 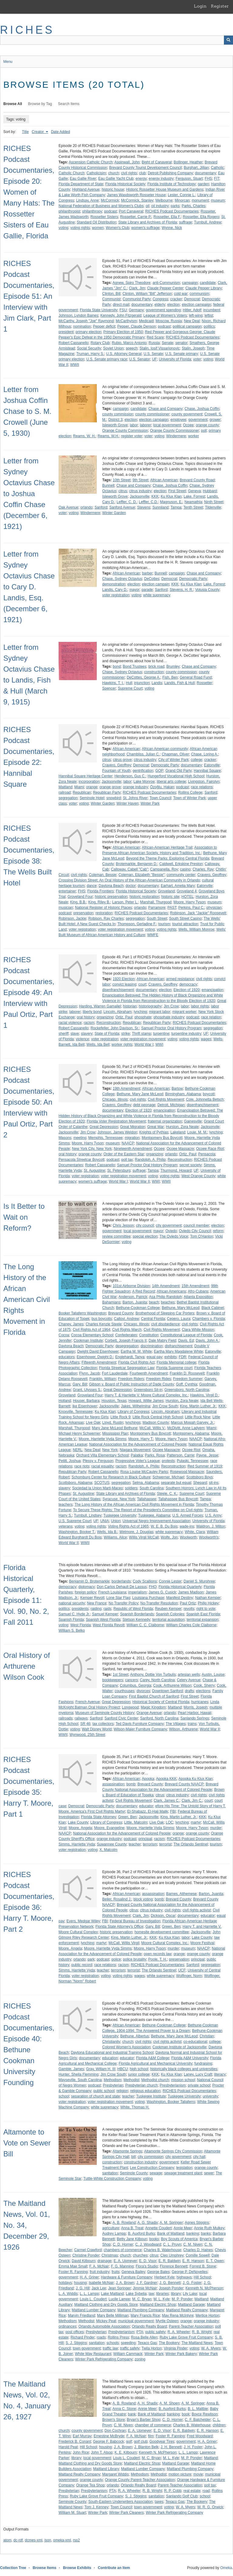 What do you see at coordinates (71, 1619) in the screenshot?
I see `Spanish Florida` at bounding box center [71, 1619].